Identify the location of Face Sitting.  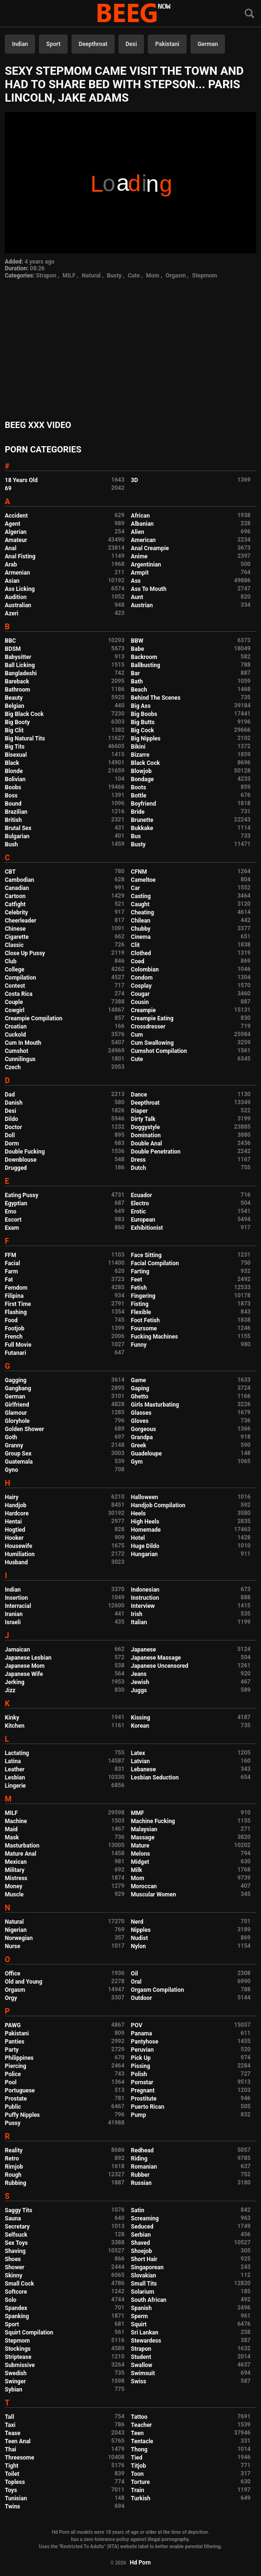
(146, 1255).